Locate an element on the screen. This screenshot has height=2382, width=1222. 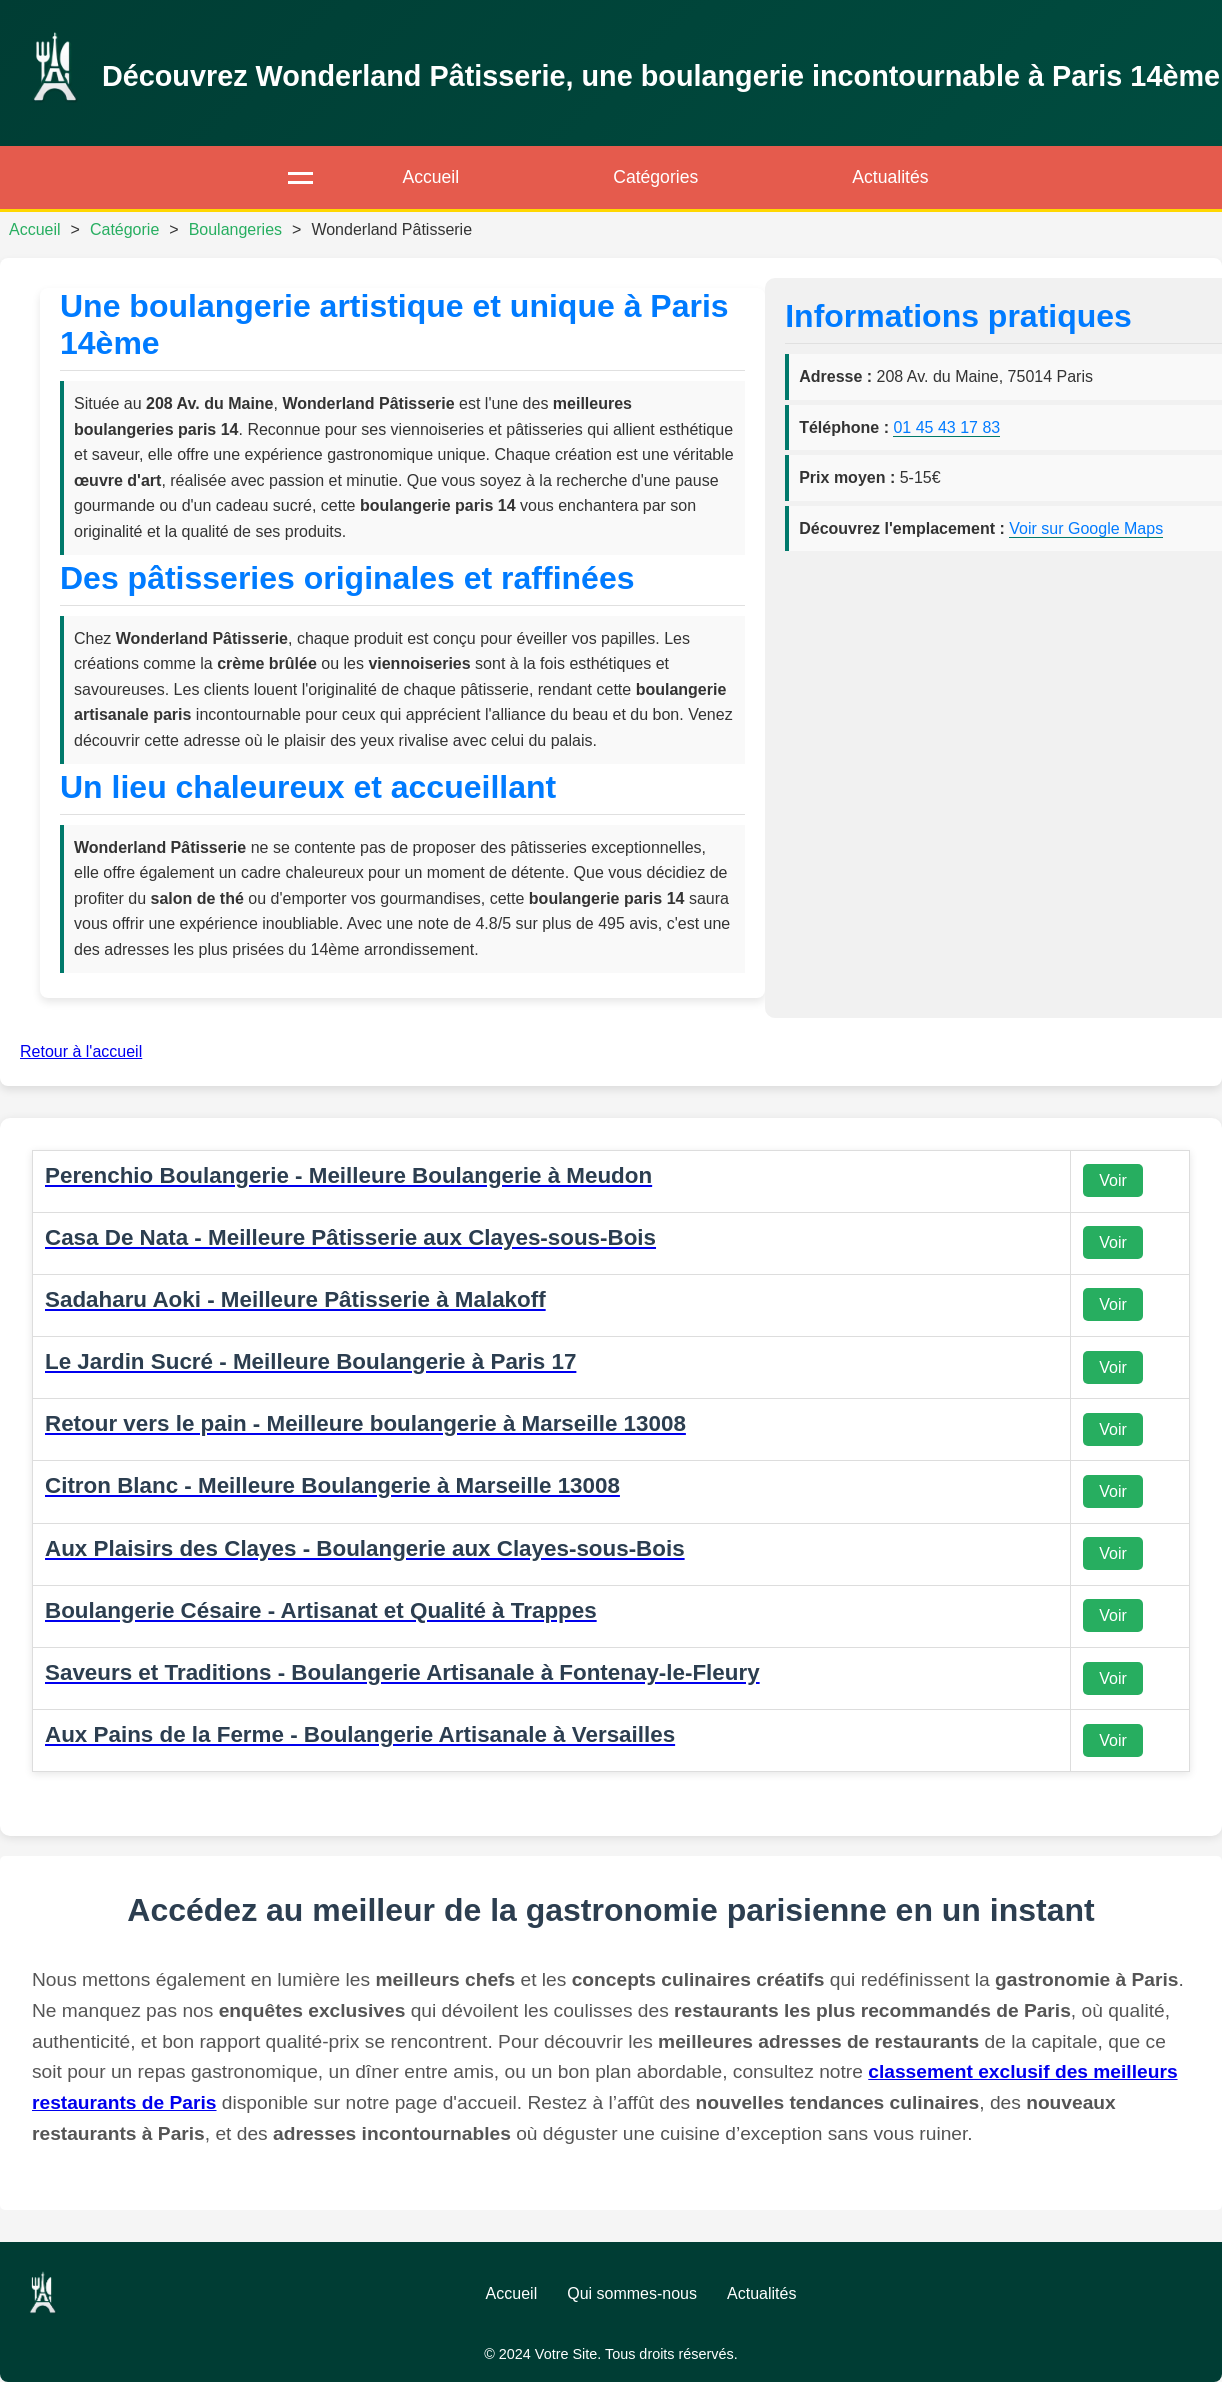
Catégorie is located at coordinates (124, 229).